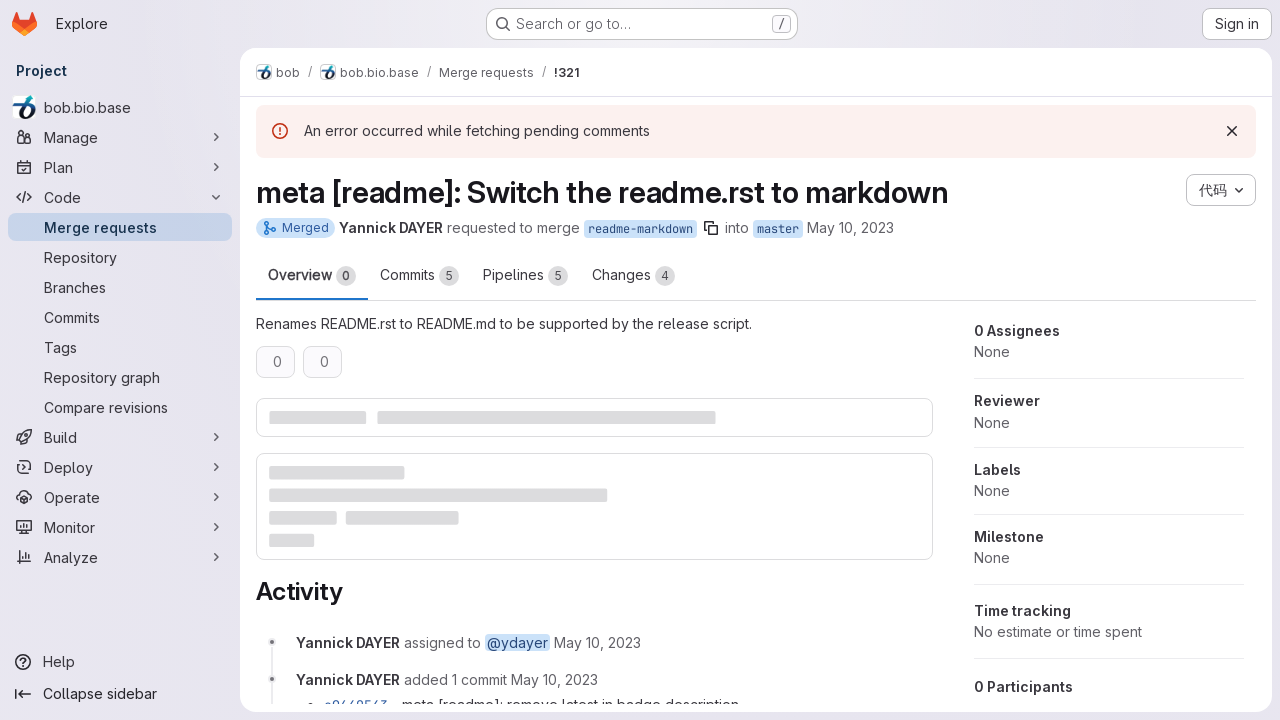  Describe the element at coordinates (711, 228) in the screenshot. I see `[Copy branch name]` at that location.